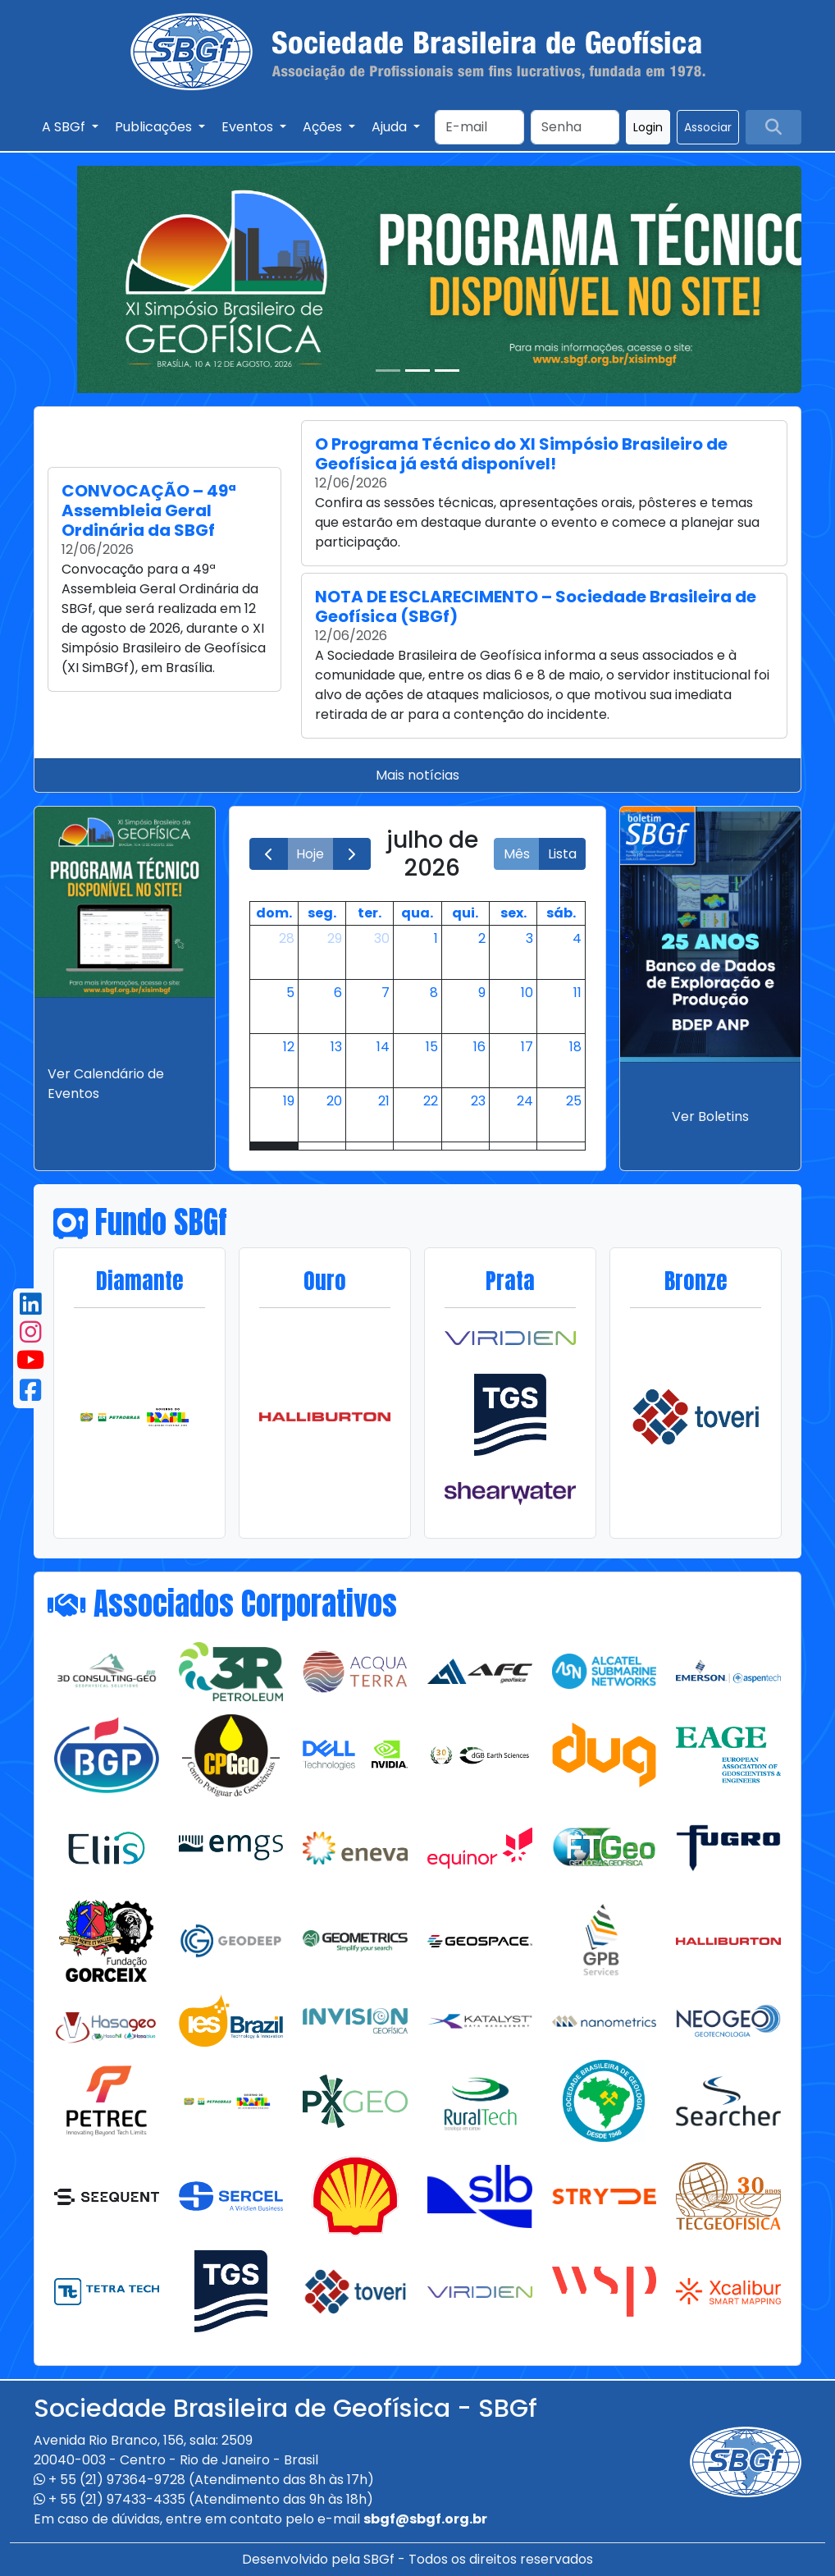 Image resolution: width=835 pixels, height=2576 pixels. What do you see at coordinates (383, 1046) in the screenshot?
I see `14 [14 de julho de 2026]` at bounding box center [383, 1046].